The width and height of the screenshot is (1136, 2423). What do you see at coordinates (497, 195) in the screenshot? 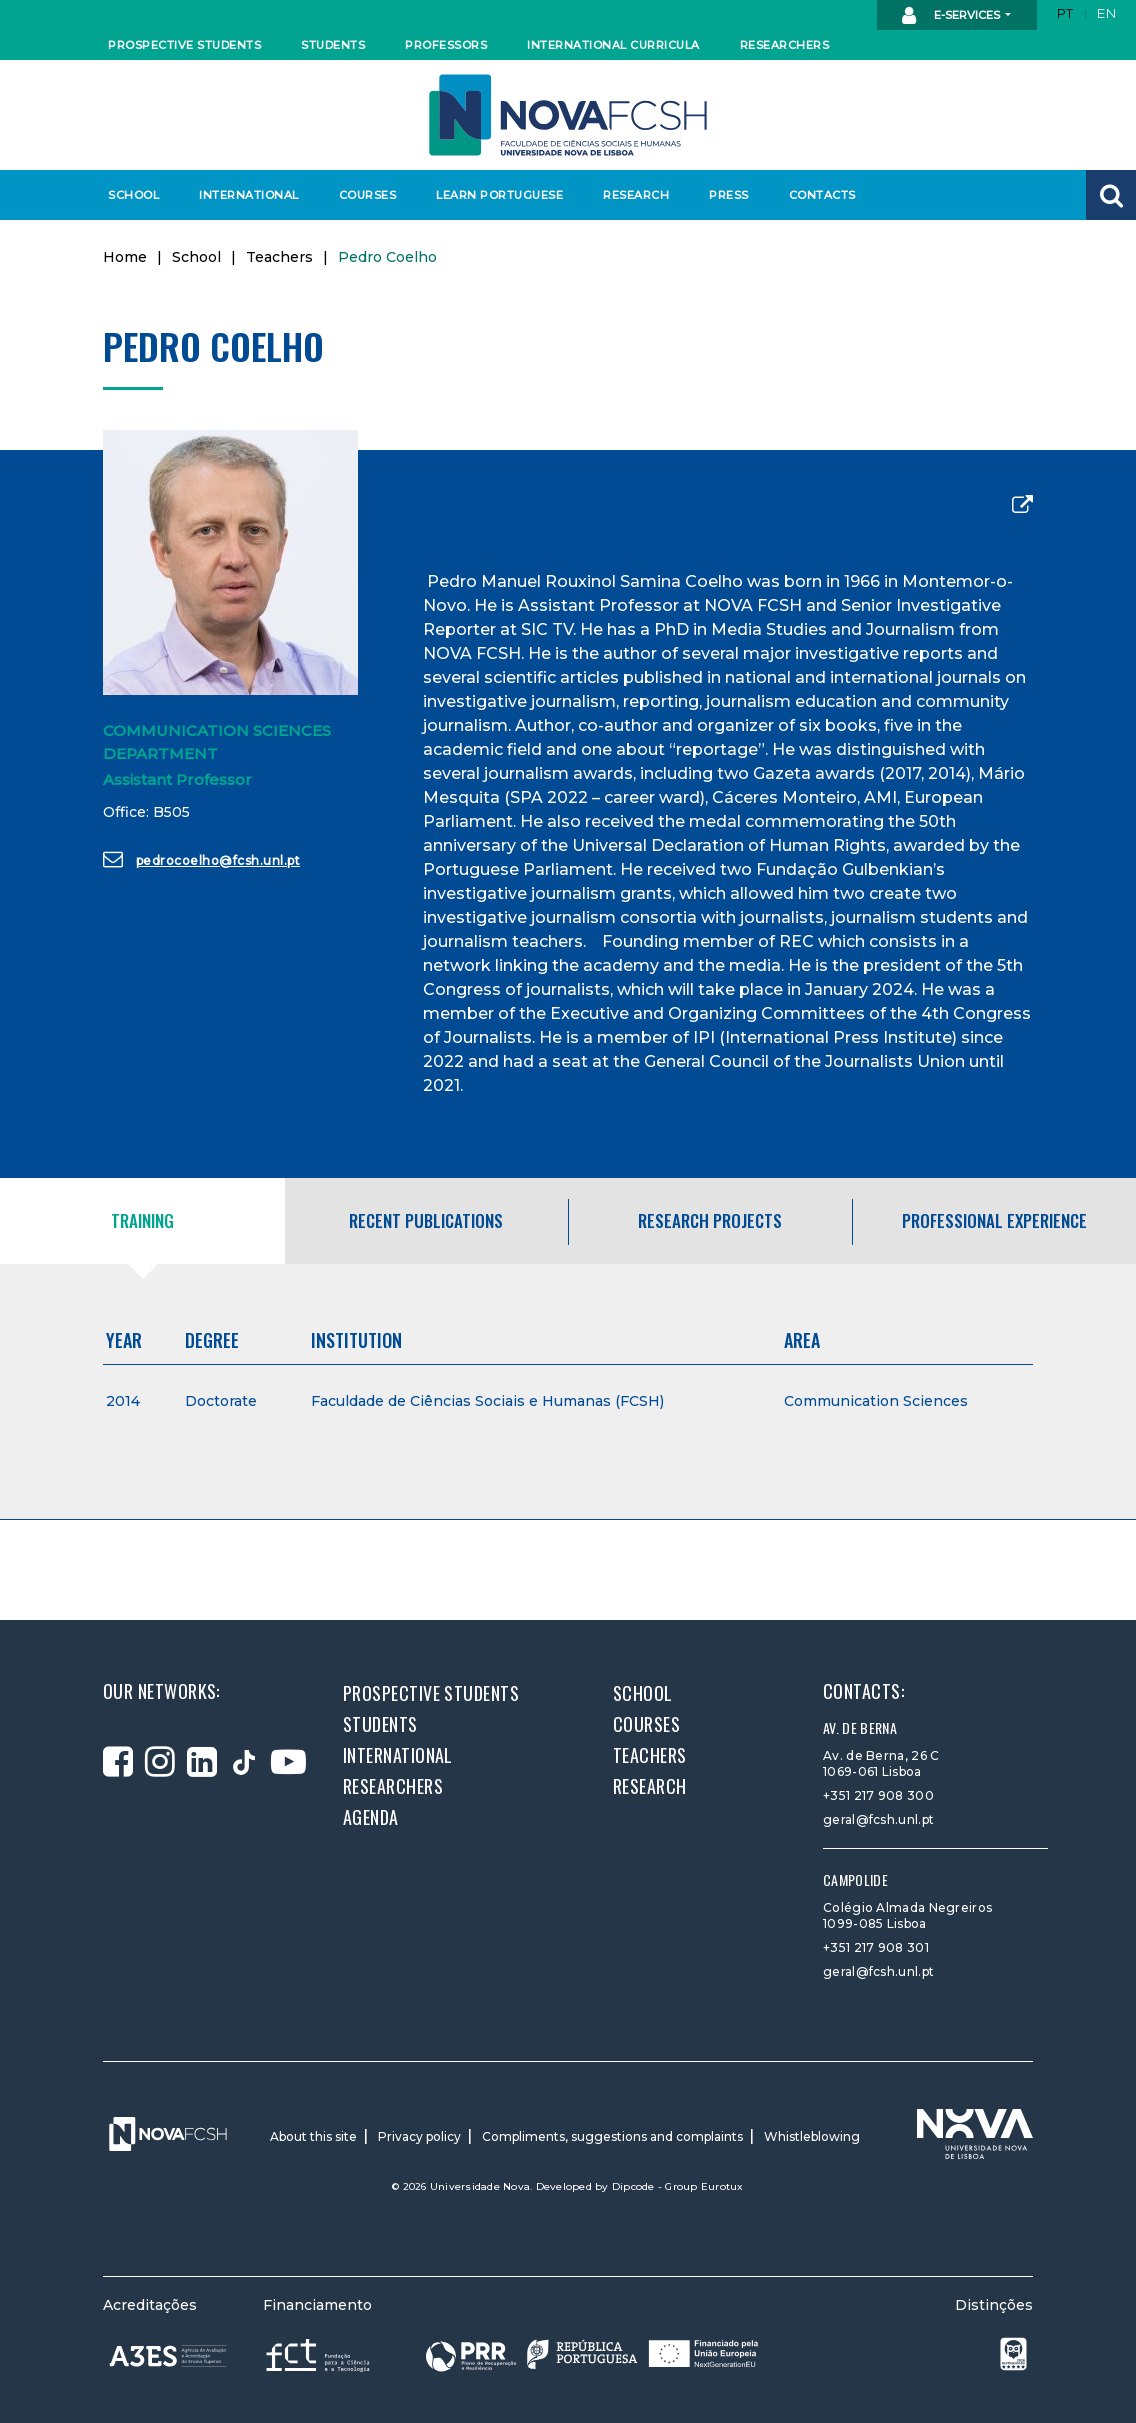
I see `Learn Portuguese` at bounding box center [497, 195].